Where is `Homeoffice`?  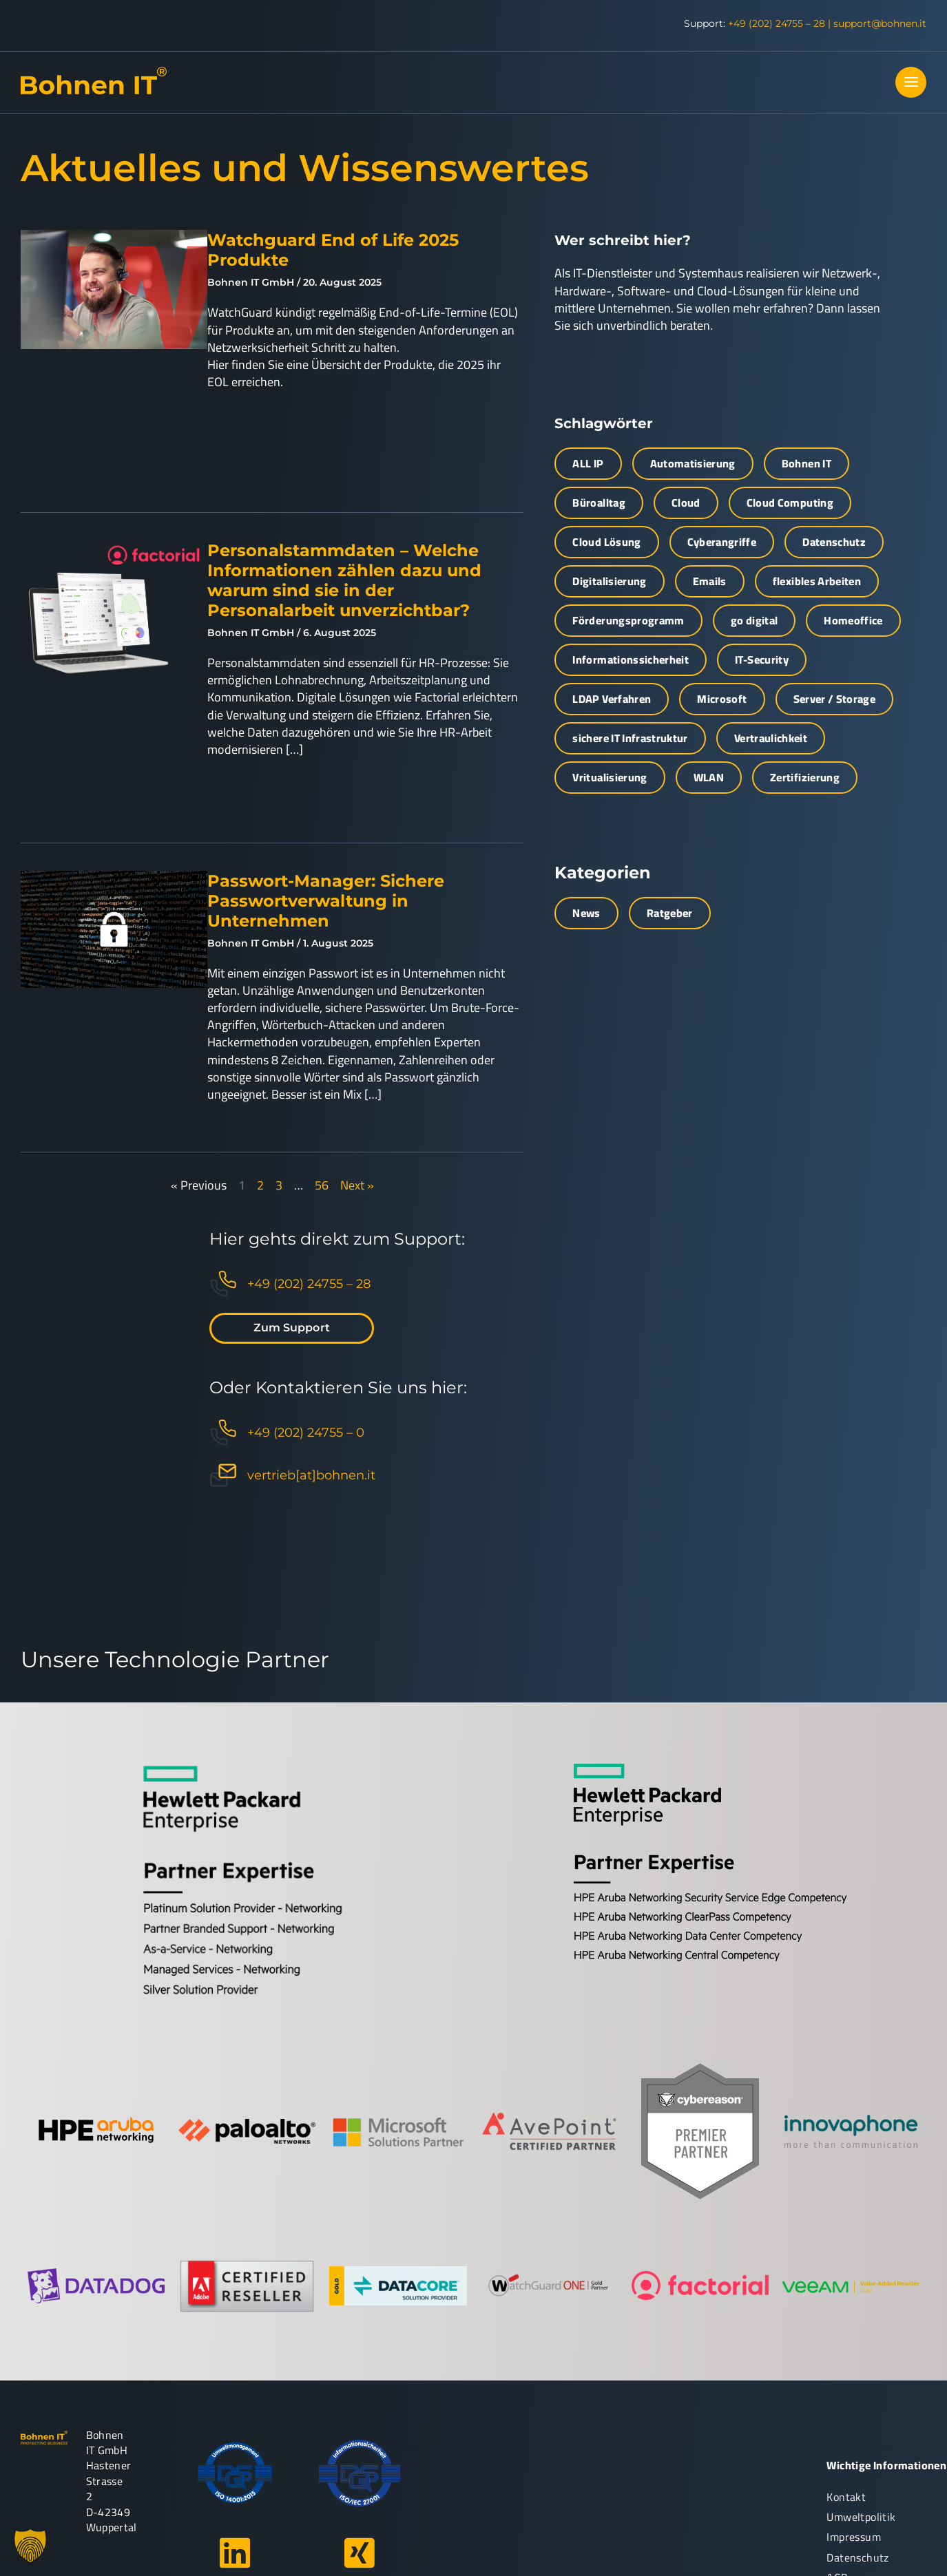
Homeoffice is located at coordinates (853, 620).